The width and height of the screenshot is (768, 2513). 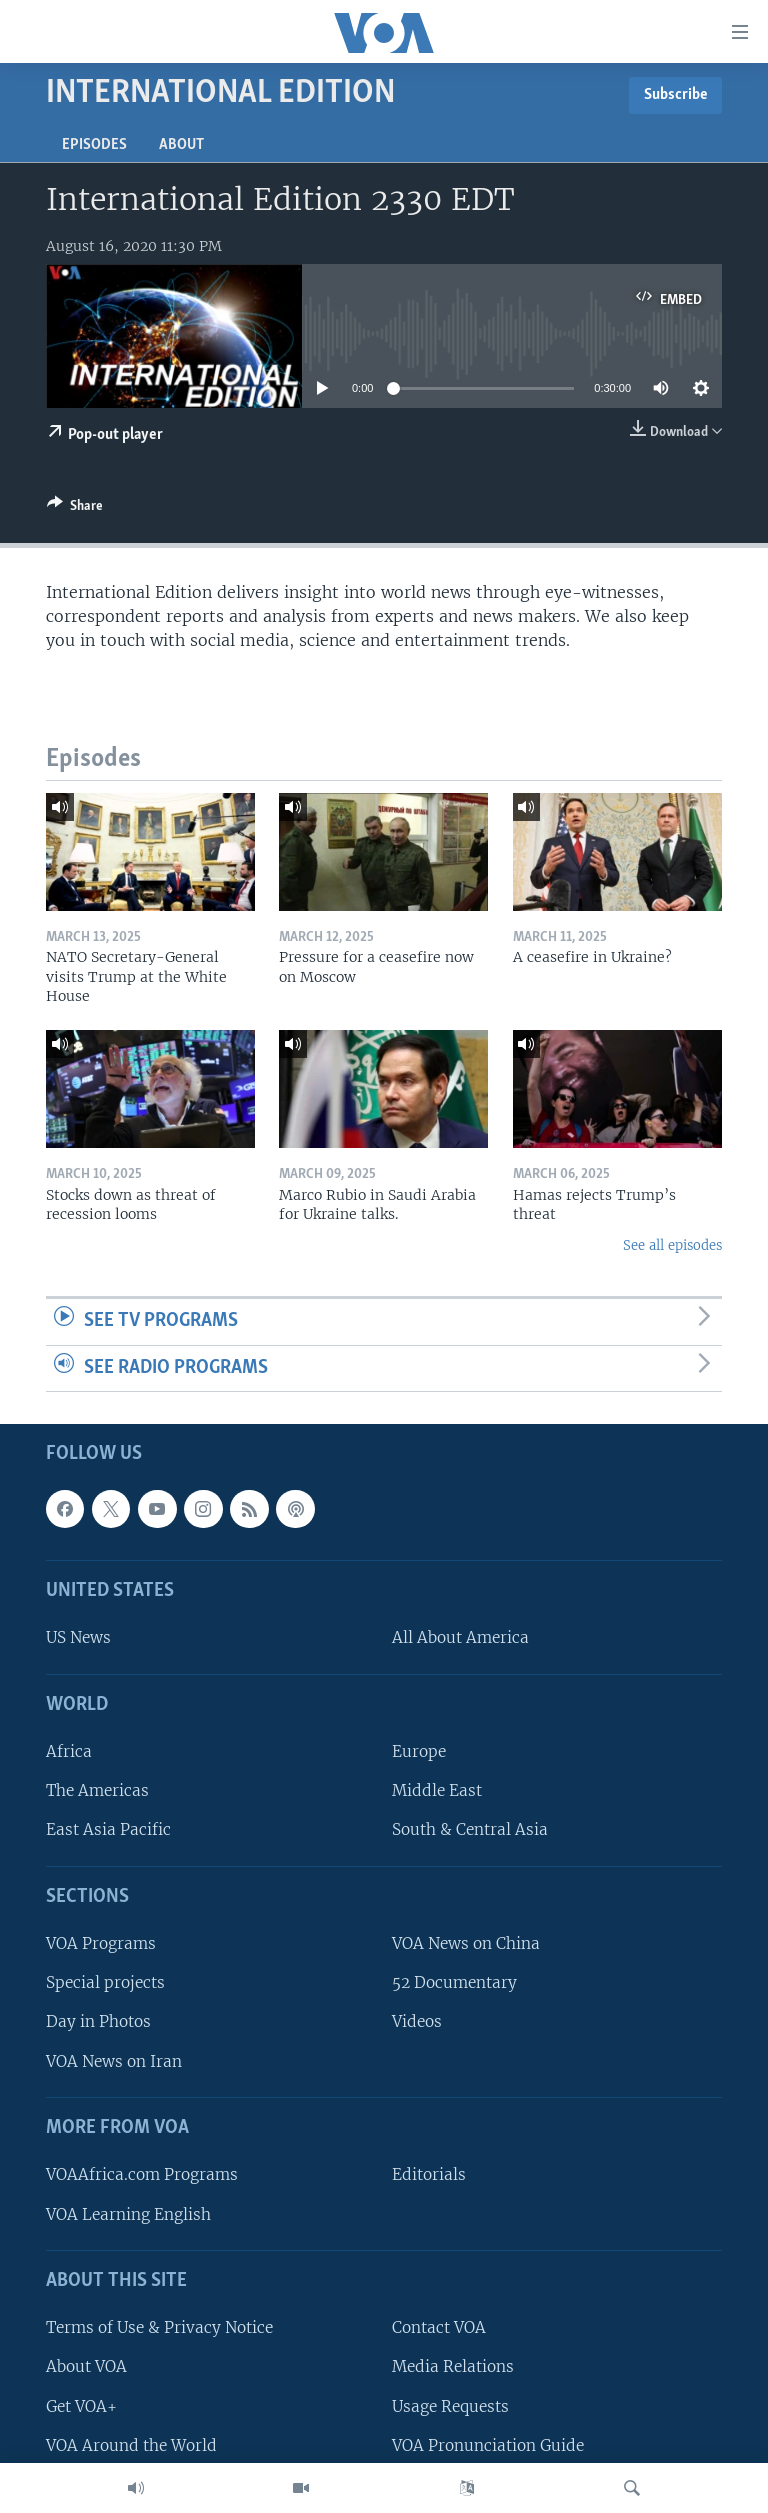 I want to click on 52 Documentary, so click(x=454, y=1983).